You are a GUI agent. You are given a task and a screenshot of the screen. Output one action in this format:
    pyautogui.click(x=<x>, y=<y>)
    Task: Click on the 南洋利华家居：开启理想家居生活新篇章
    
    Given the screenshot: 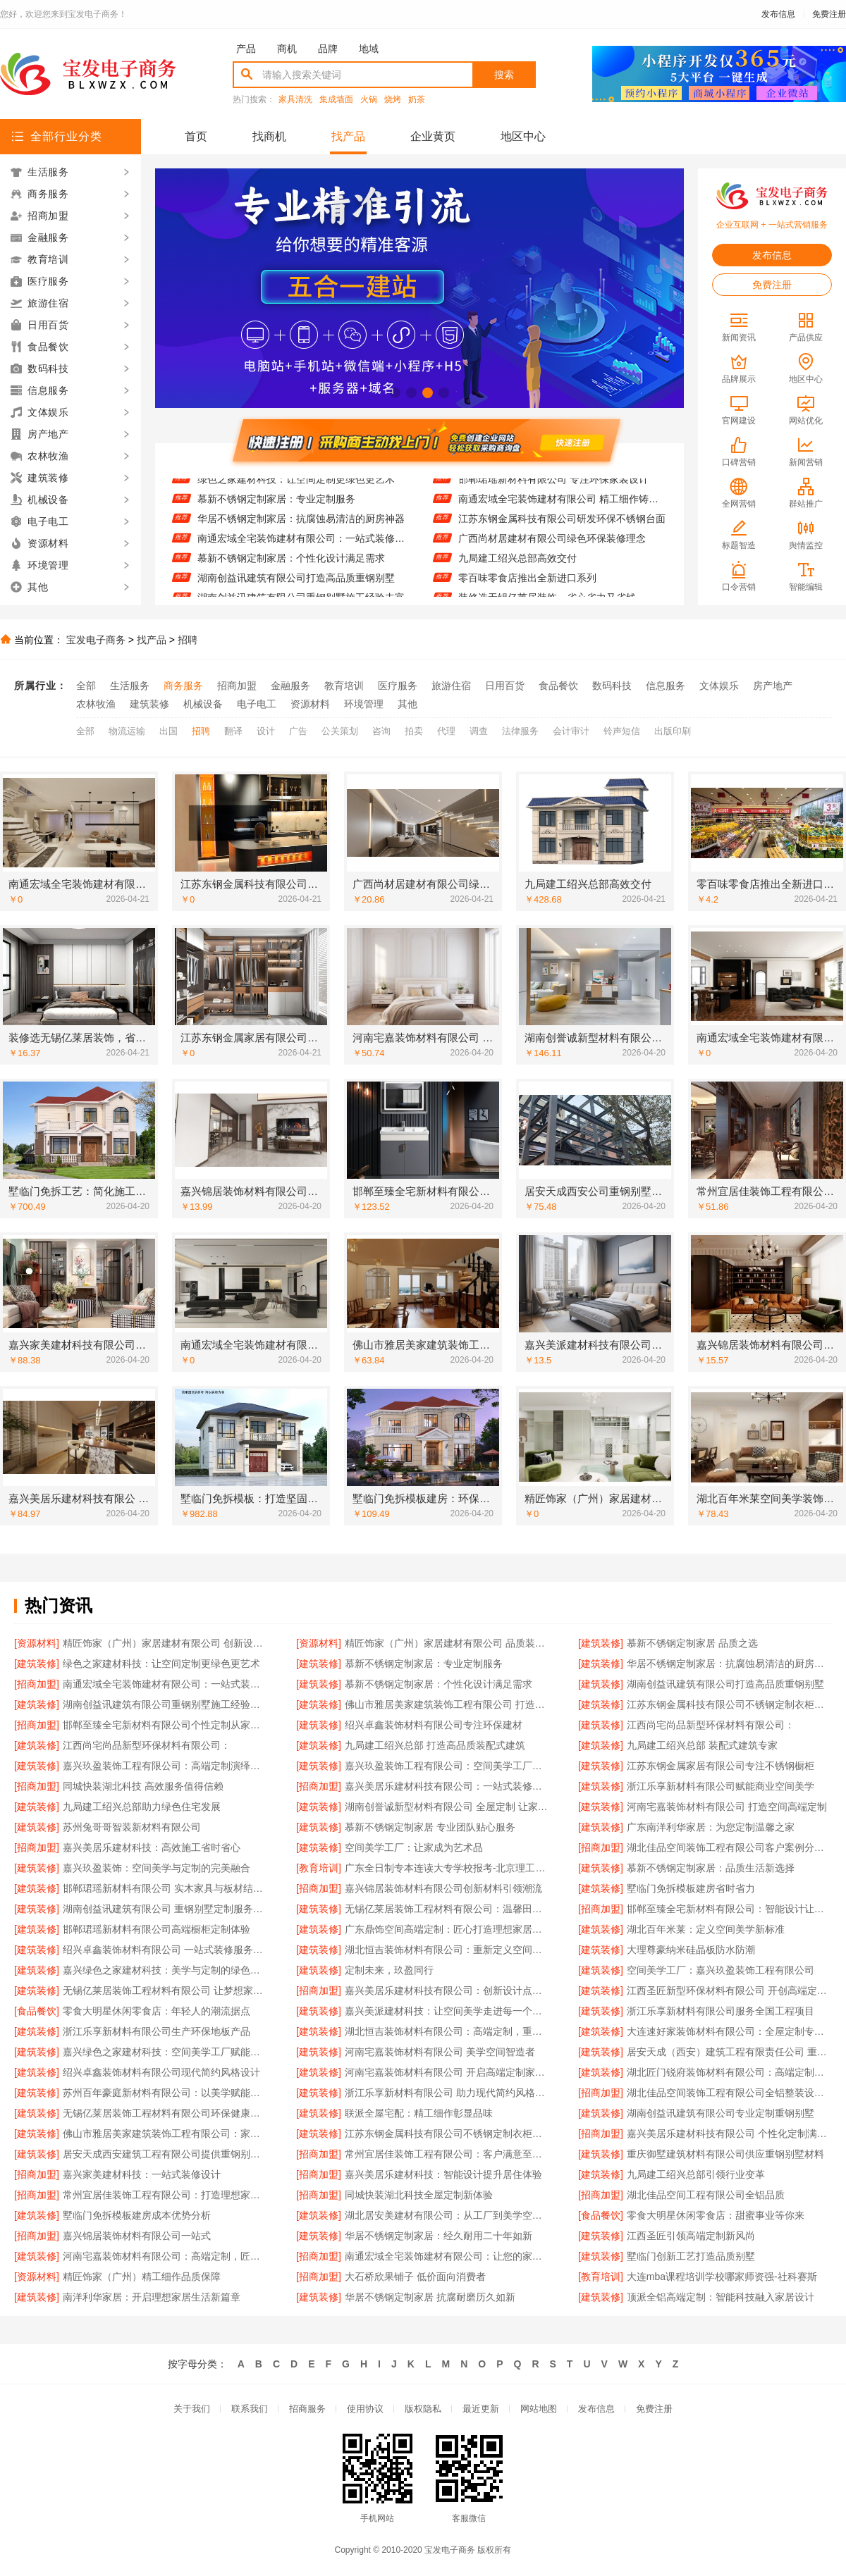 What is the action you would take?
    pyautogui.click(x=151, y=2297)
    